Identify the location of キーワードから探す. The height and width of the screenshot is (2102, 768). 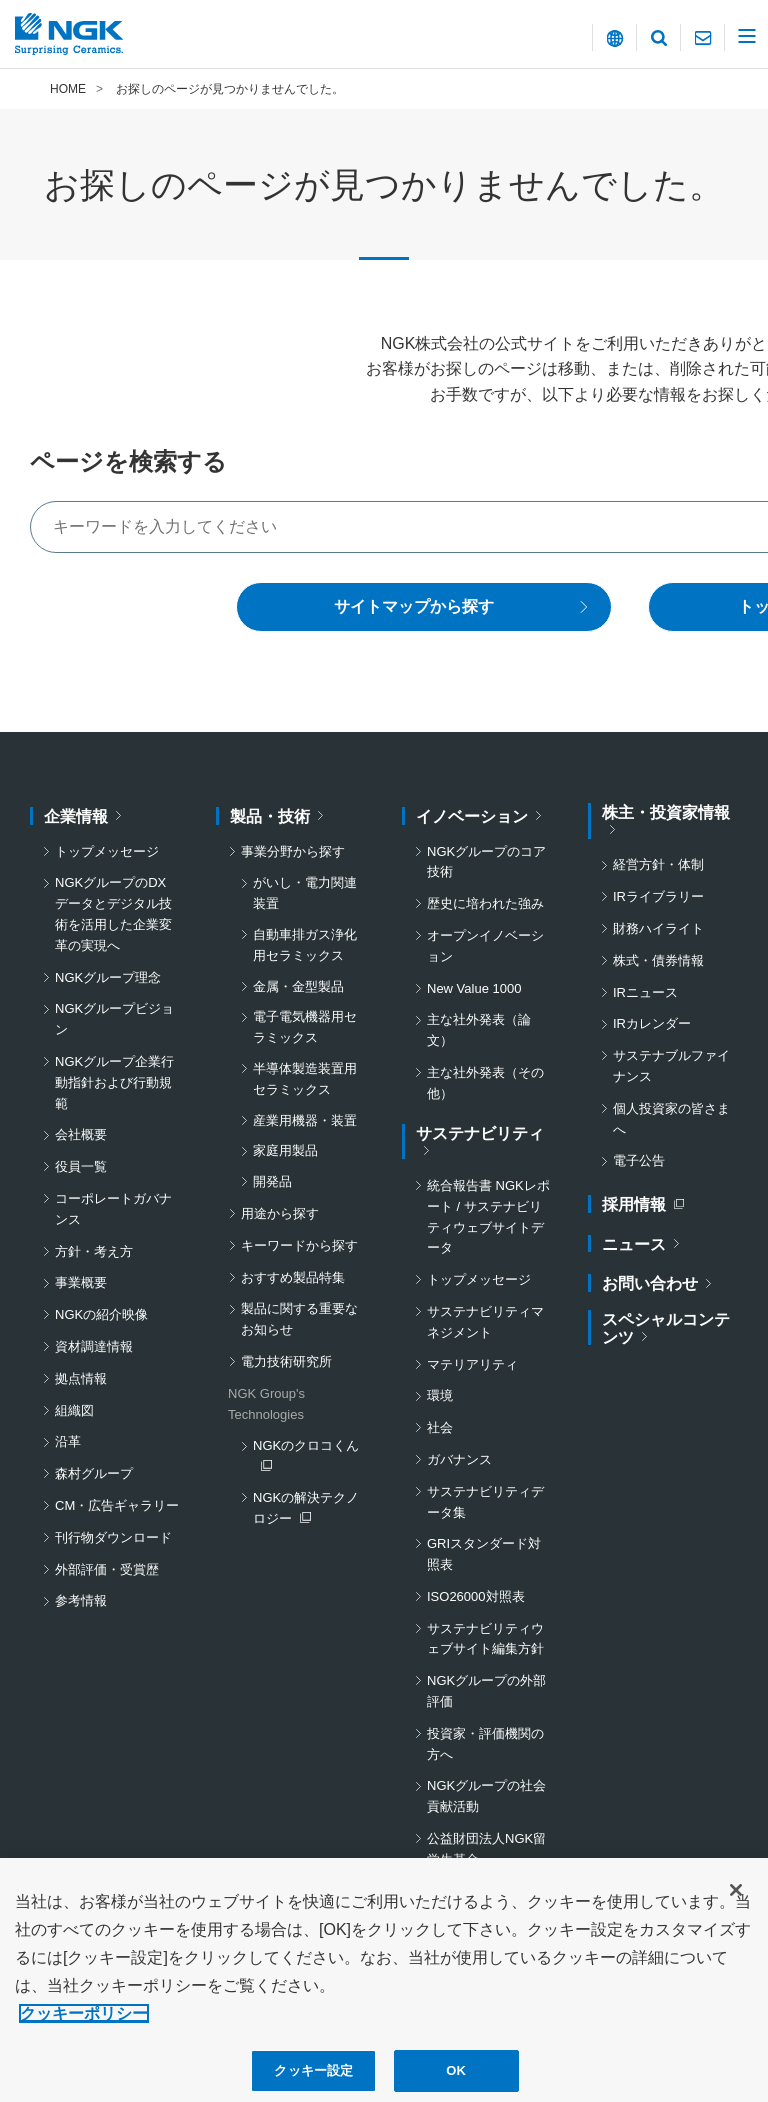
(299, 1245).